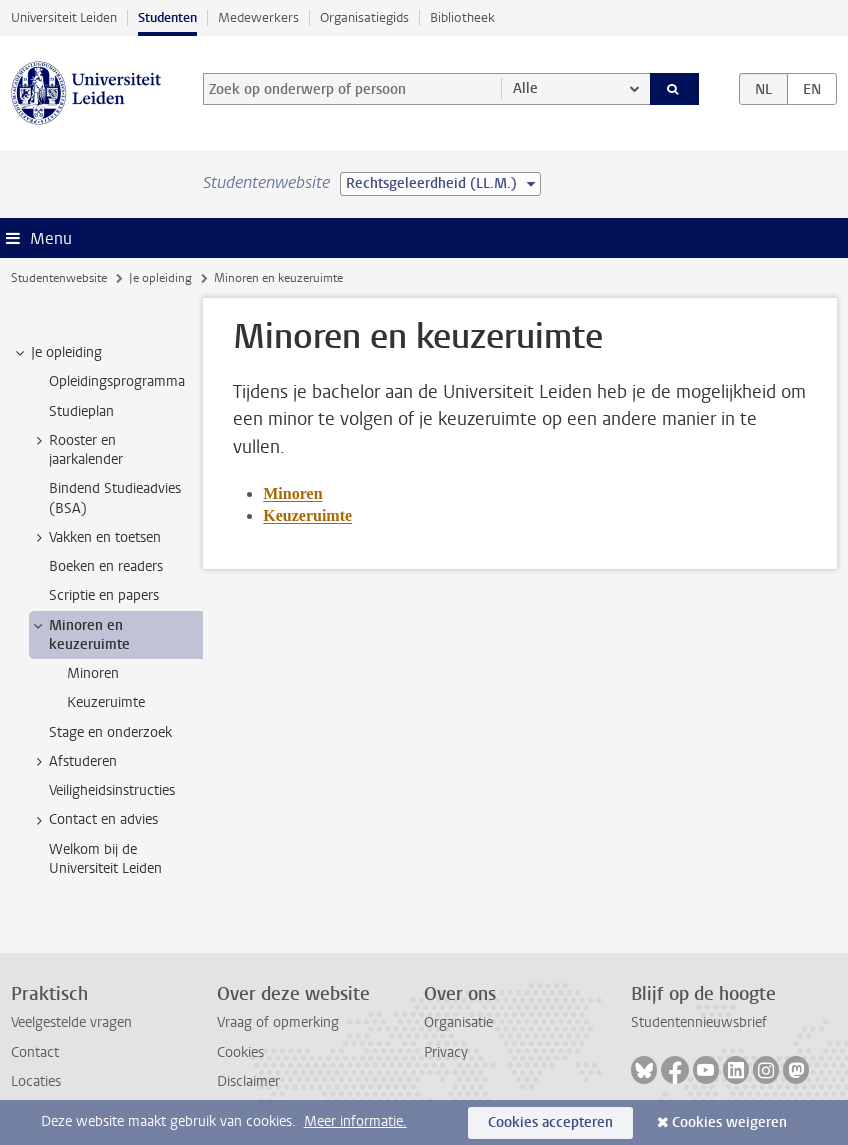 The height and width of the screenshot is (1145, 848). I want to click on Opleidingsprogramma [treeitem], so click(117, 381).